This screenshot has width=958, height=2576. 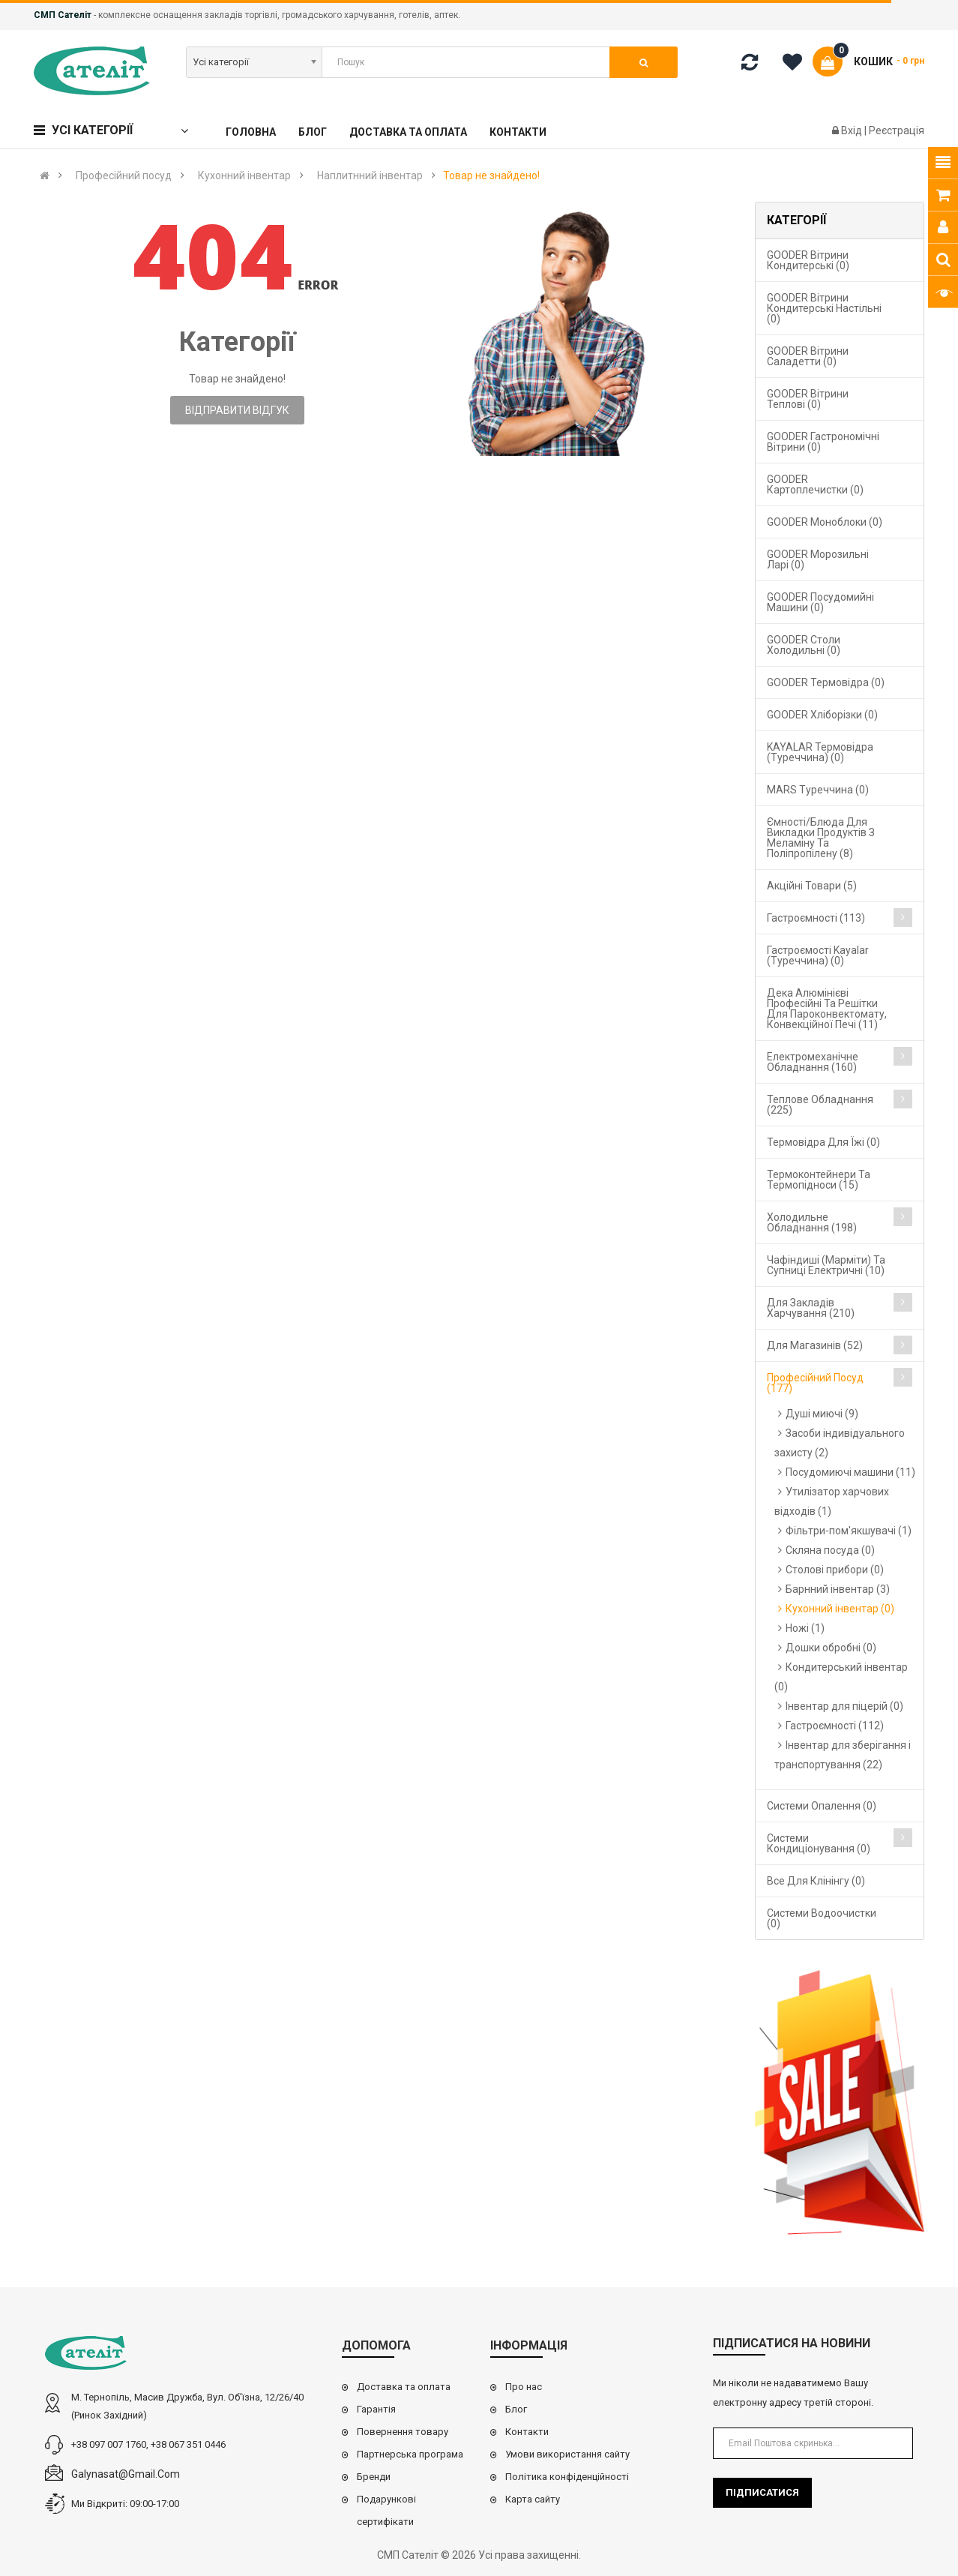 I want to click on Бренди, so click(x=374, y=2476).